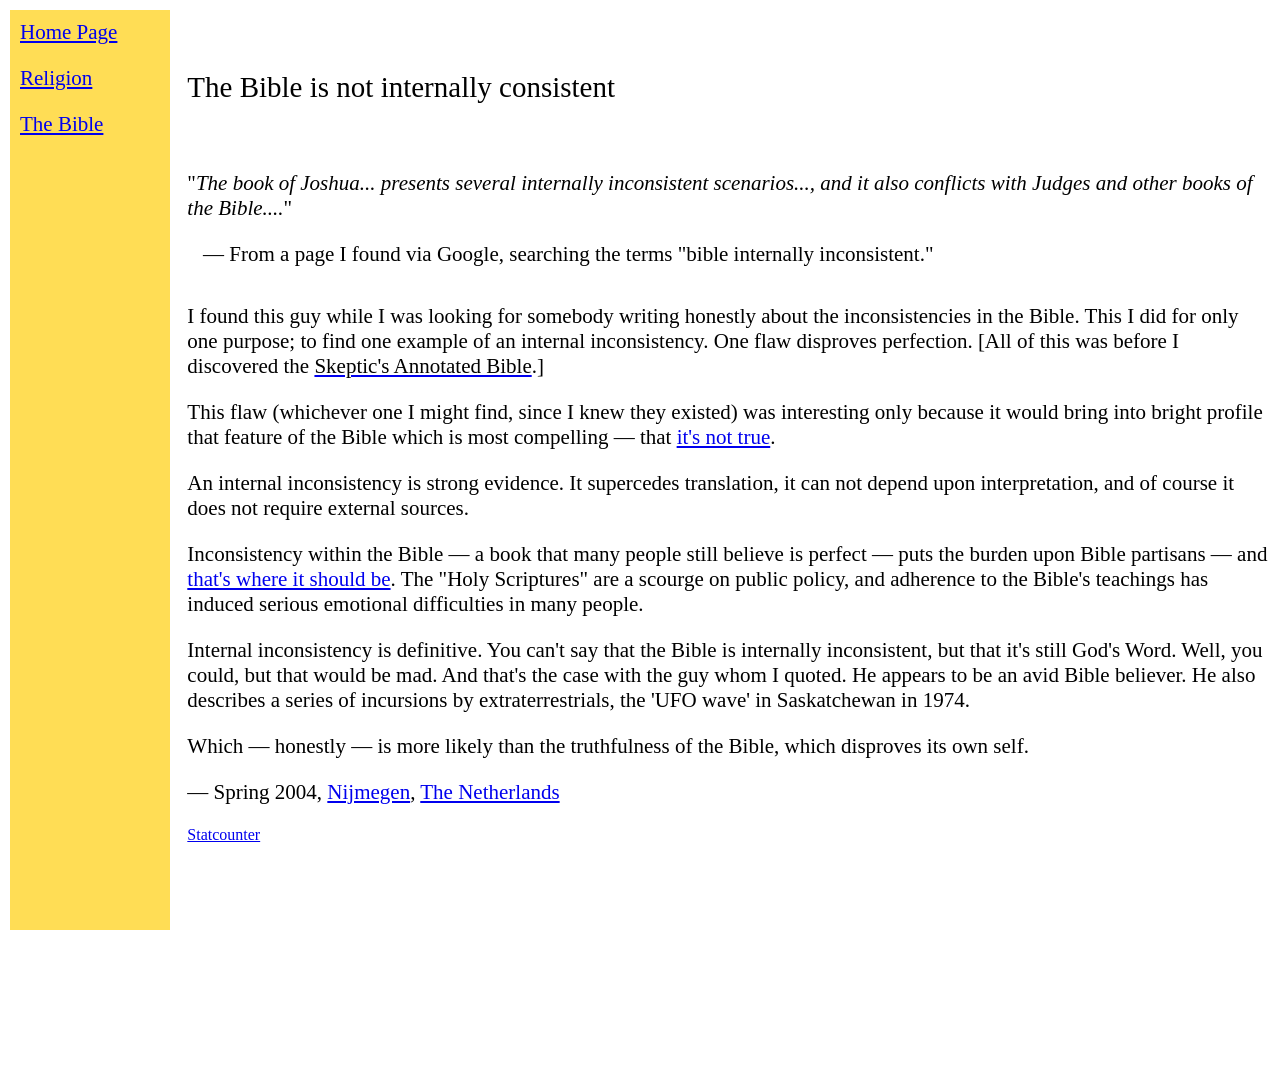 Image resolution: width=1280 pixels, height=1086 pixels. What do you see at coordinates (61, 124) in the screenshot?
I see `The Bible` at bounding box center [61, 124].